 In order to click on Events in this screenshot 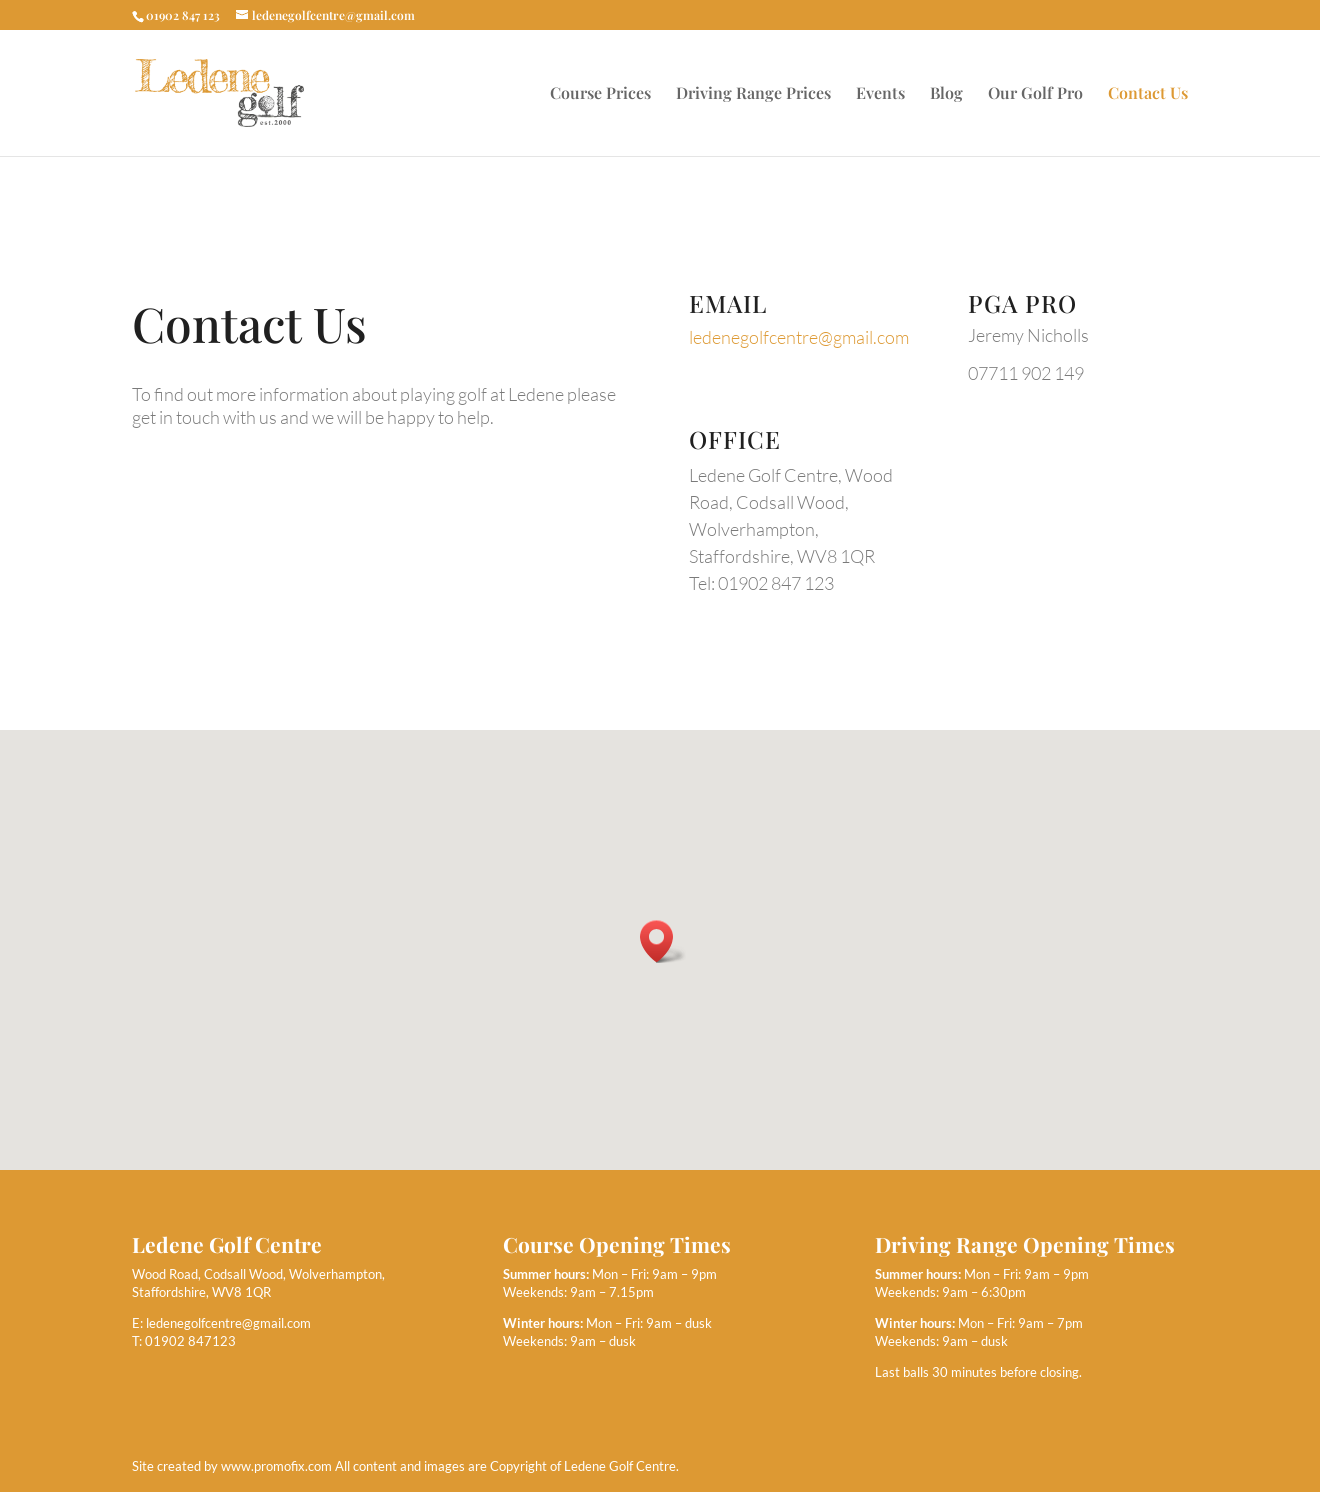, I will do `click(880, 94)`.